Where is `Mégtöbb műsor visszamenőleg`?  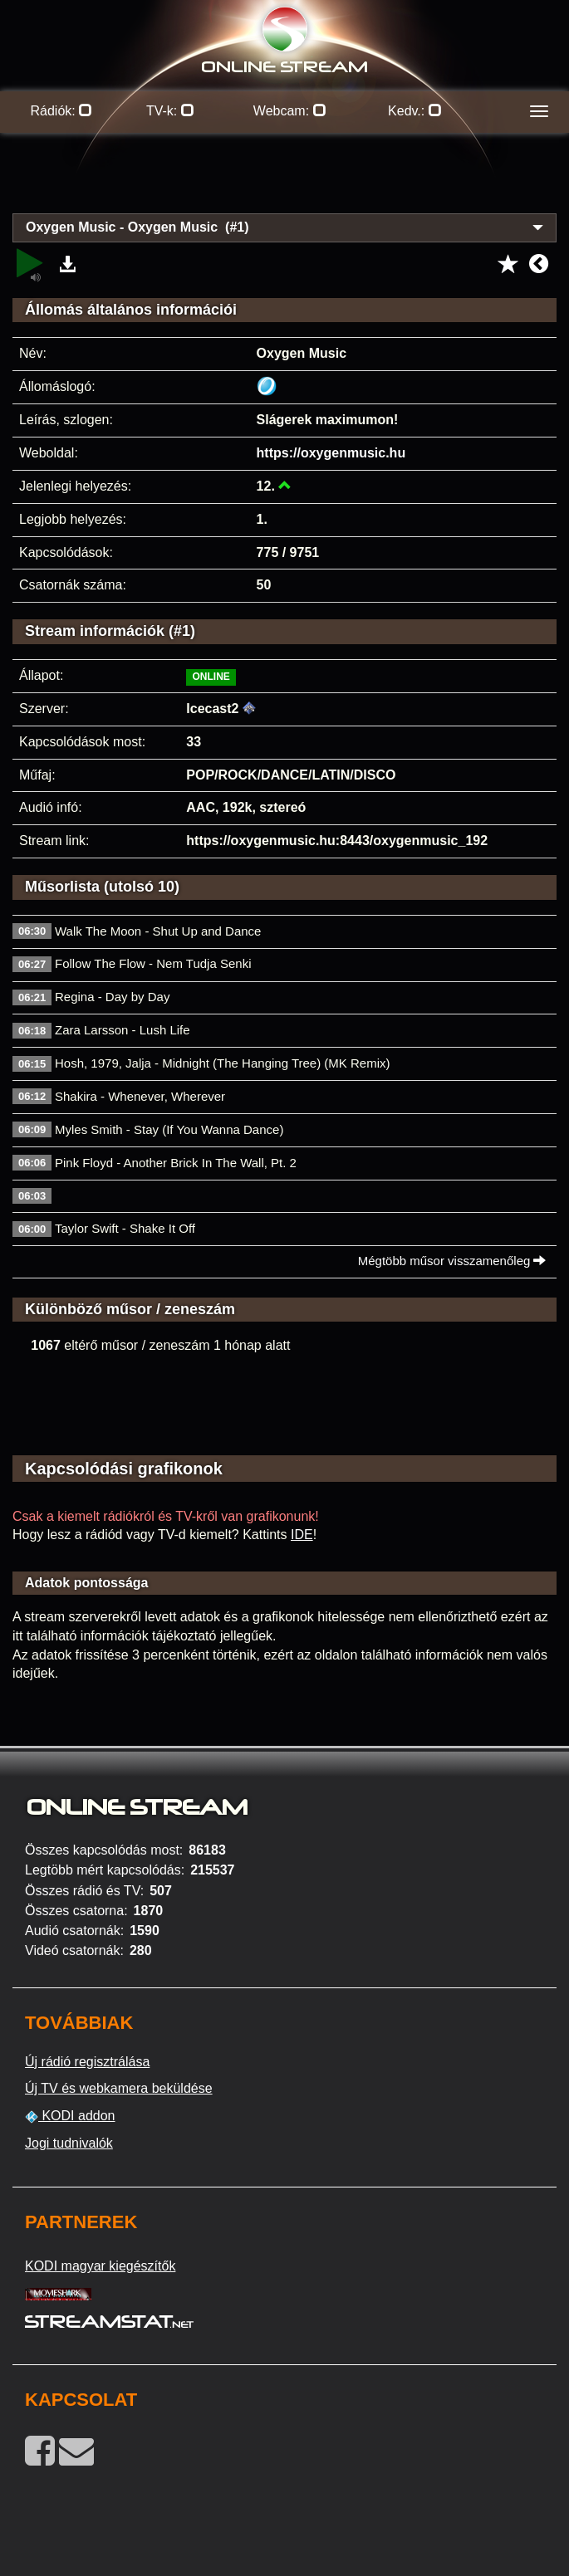
Mégtöbb műsor visszamenőleg is located at coordinates (452, 1261).